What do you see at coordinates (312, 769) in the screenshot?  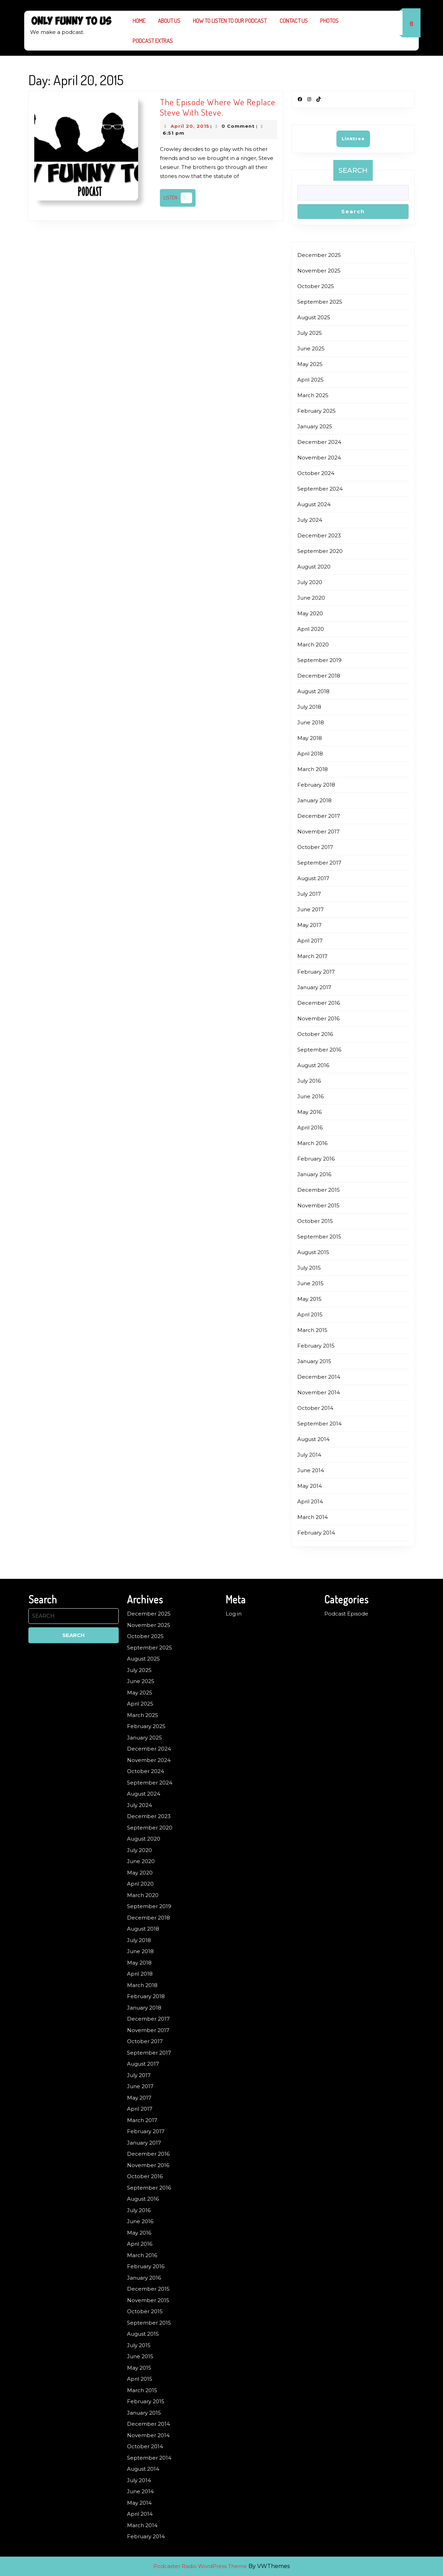 I see `March 2018` at bounding box center [312, 769].